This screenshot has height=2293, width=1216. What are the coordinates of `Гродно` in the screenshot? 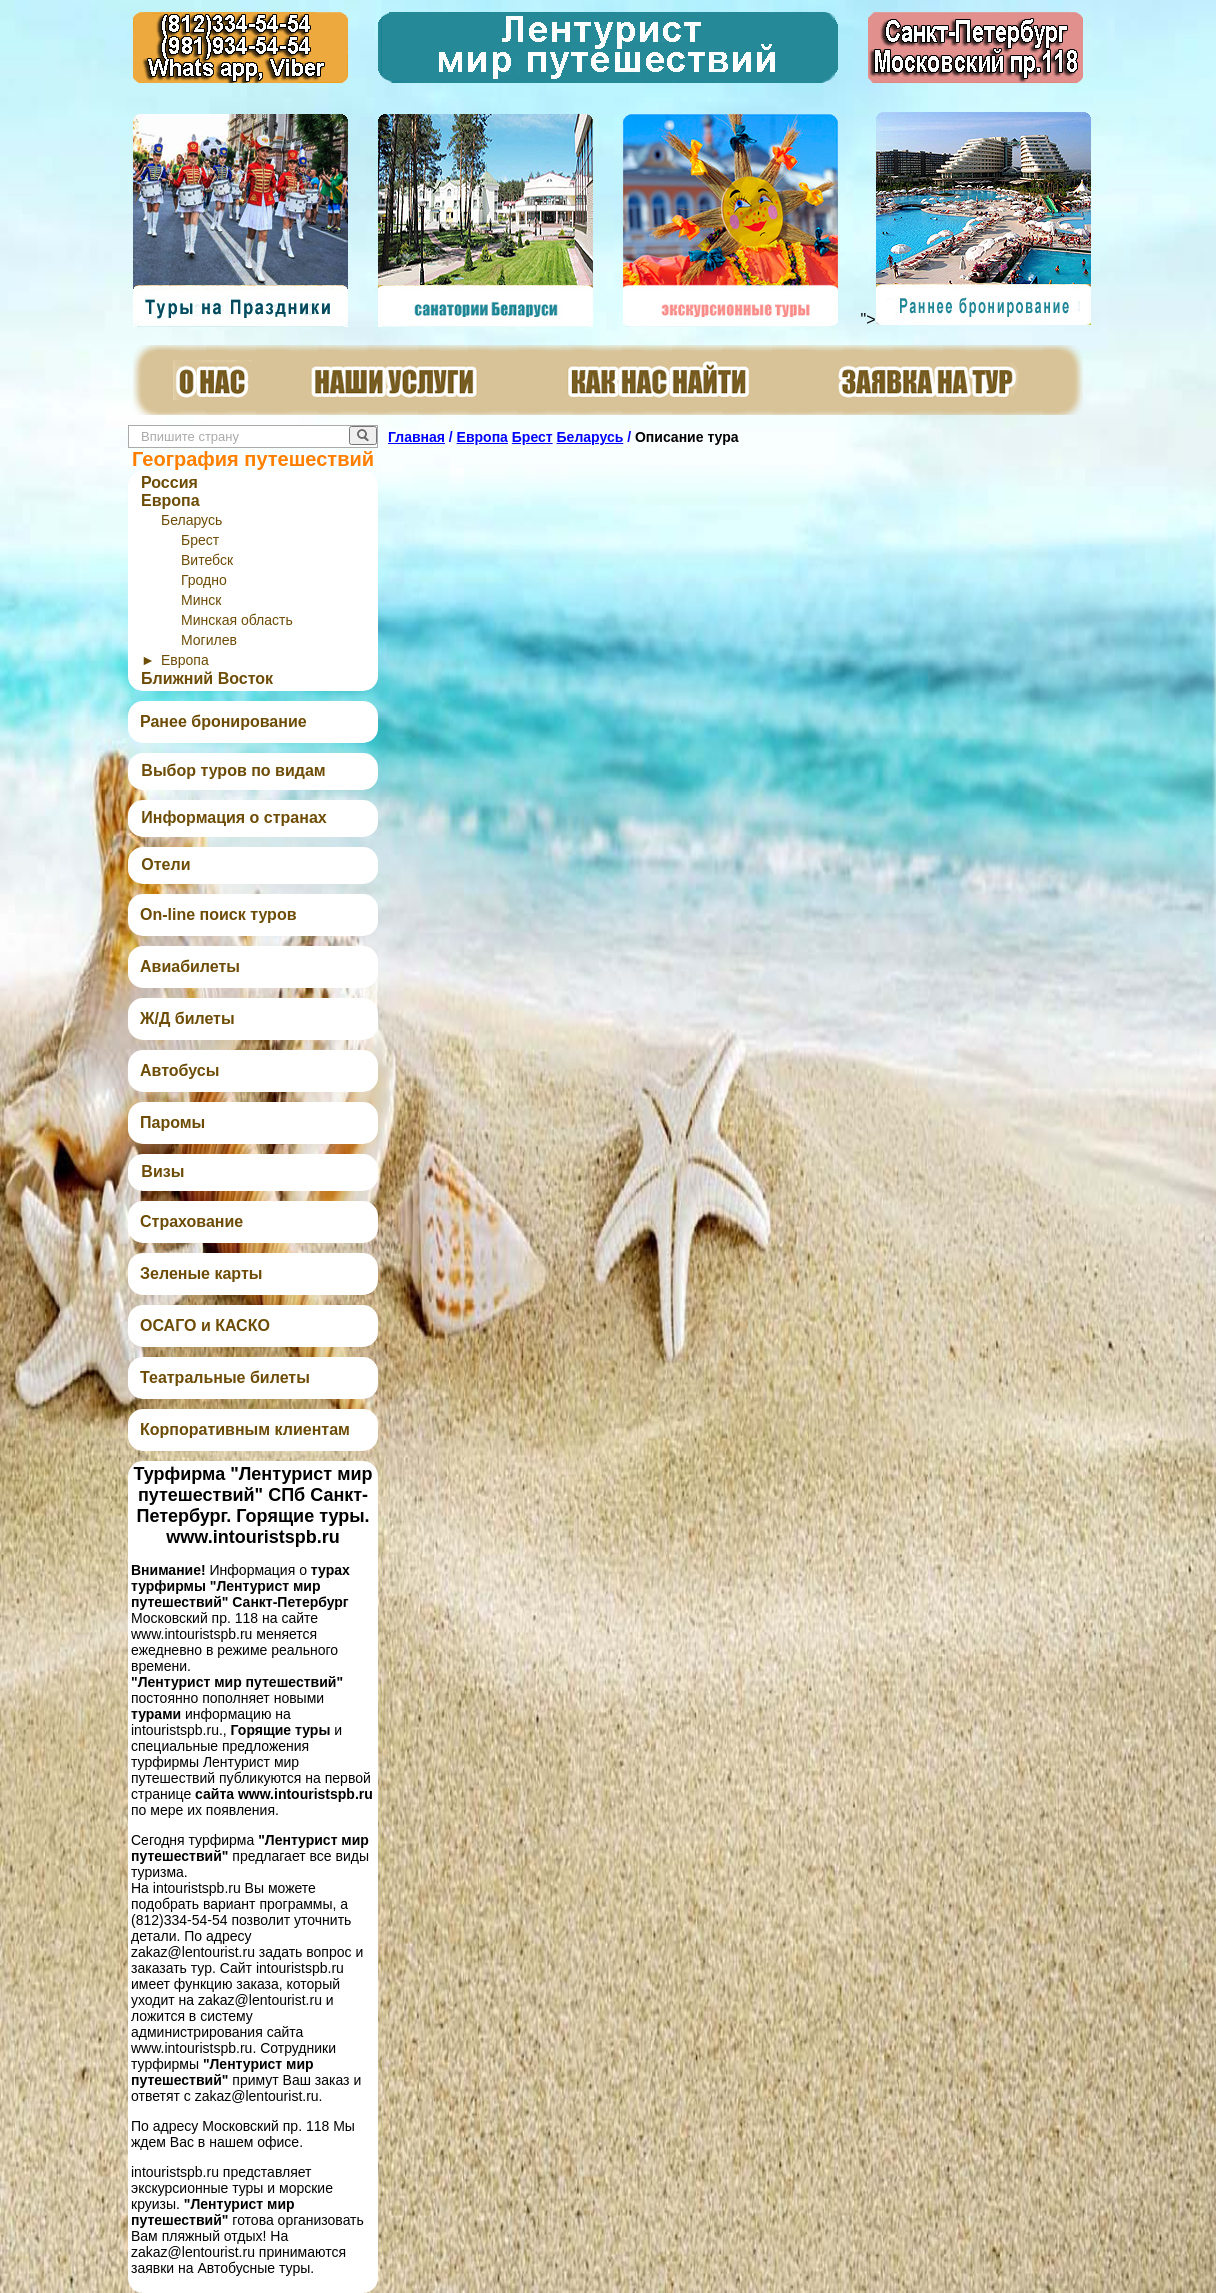 It's located at (204, 580).